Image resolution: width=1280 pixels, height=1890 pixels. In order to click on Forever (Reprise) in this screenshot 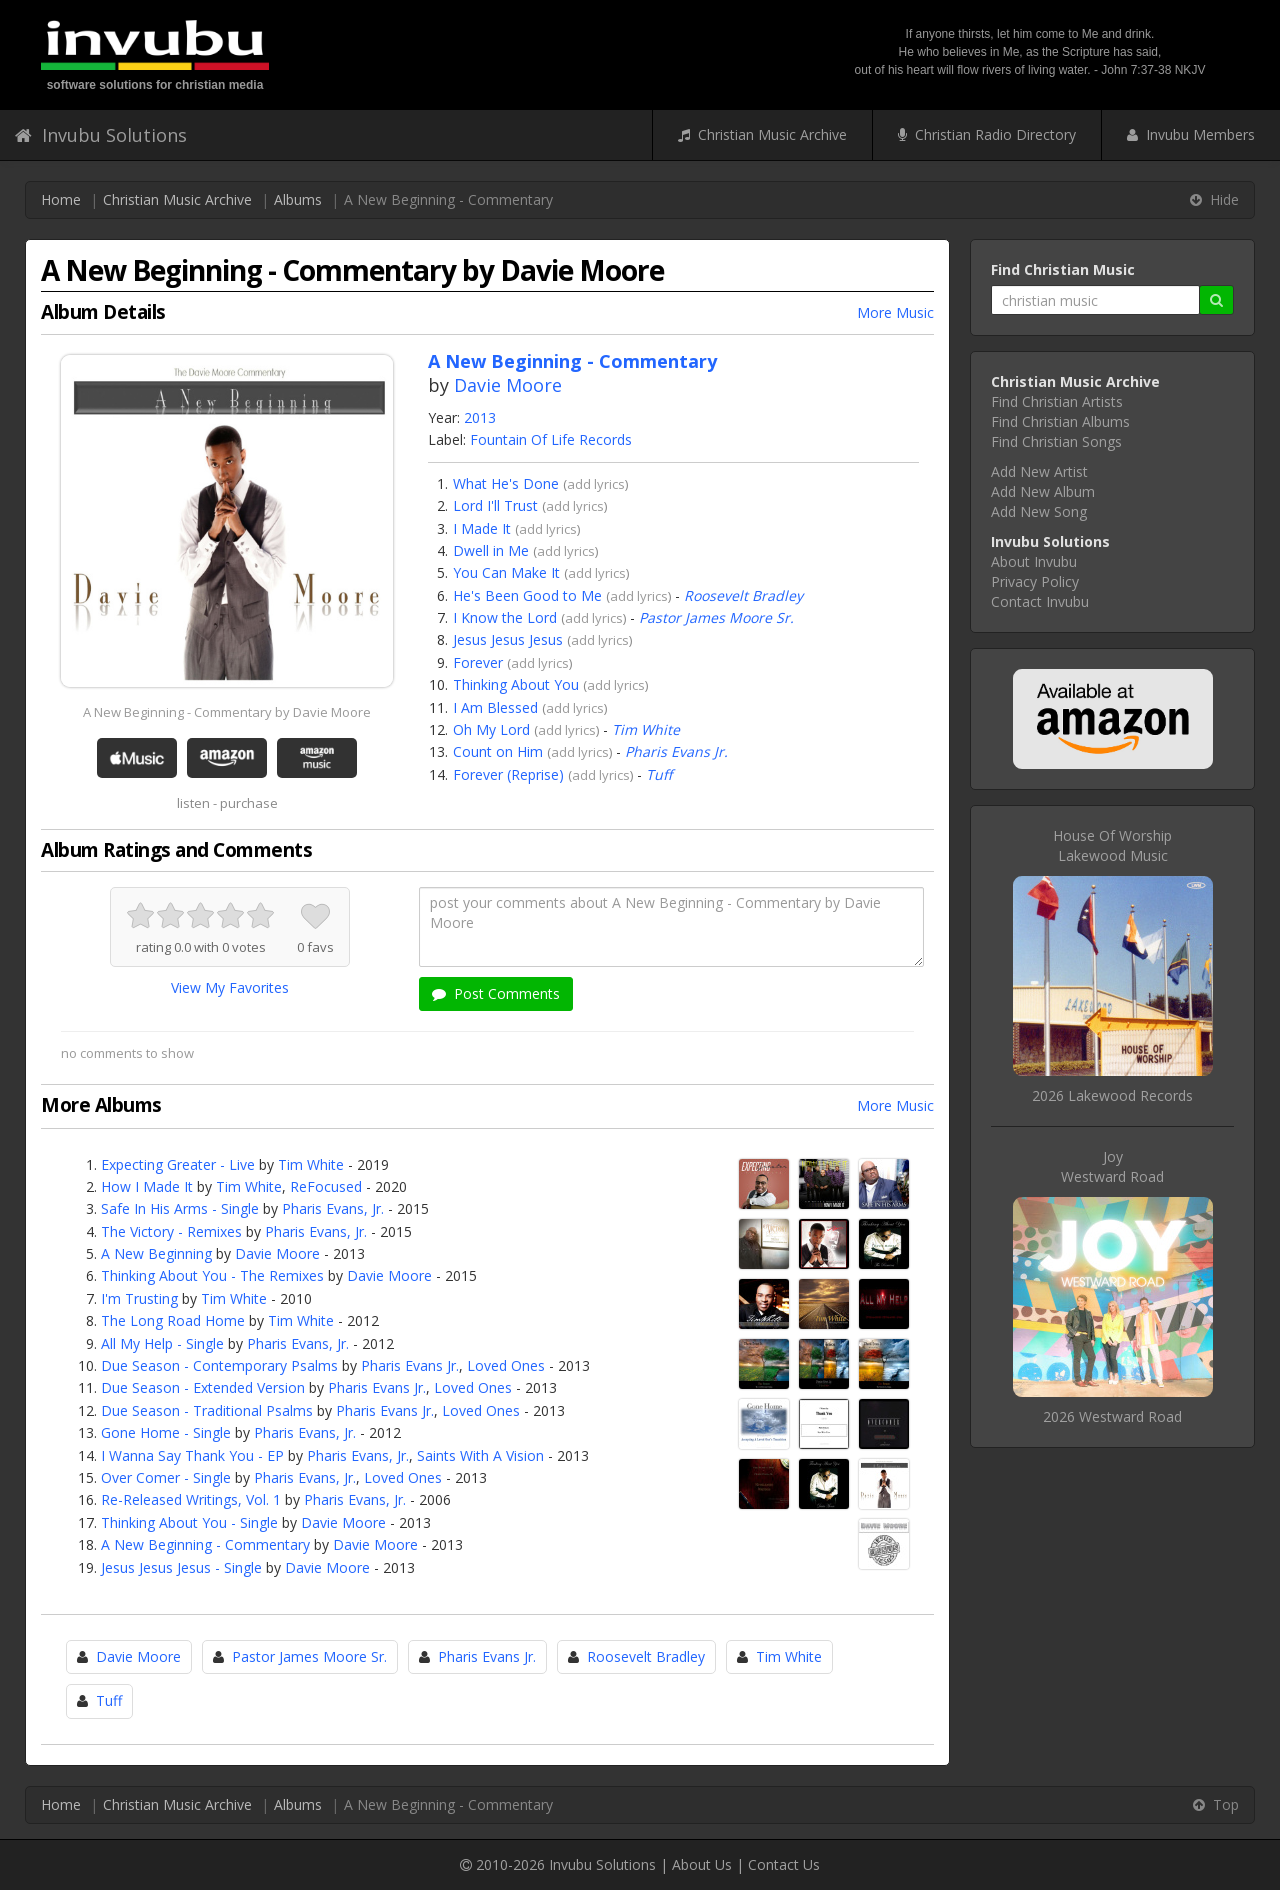, I will do `click(508, 774)`.